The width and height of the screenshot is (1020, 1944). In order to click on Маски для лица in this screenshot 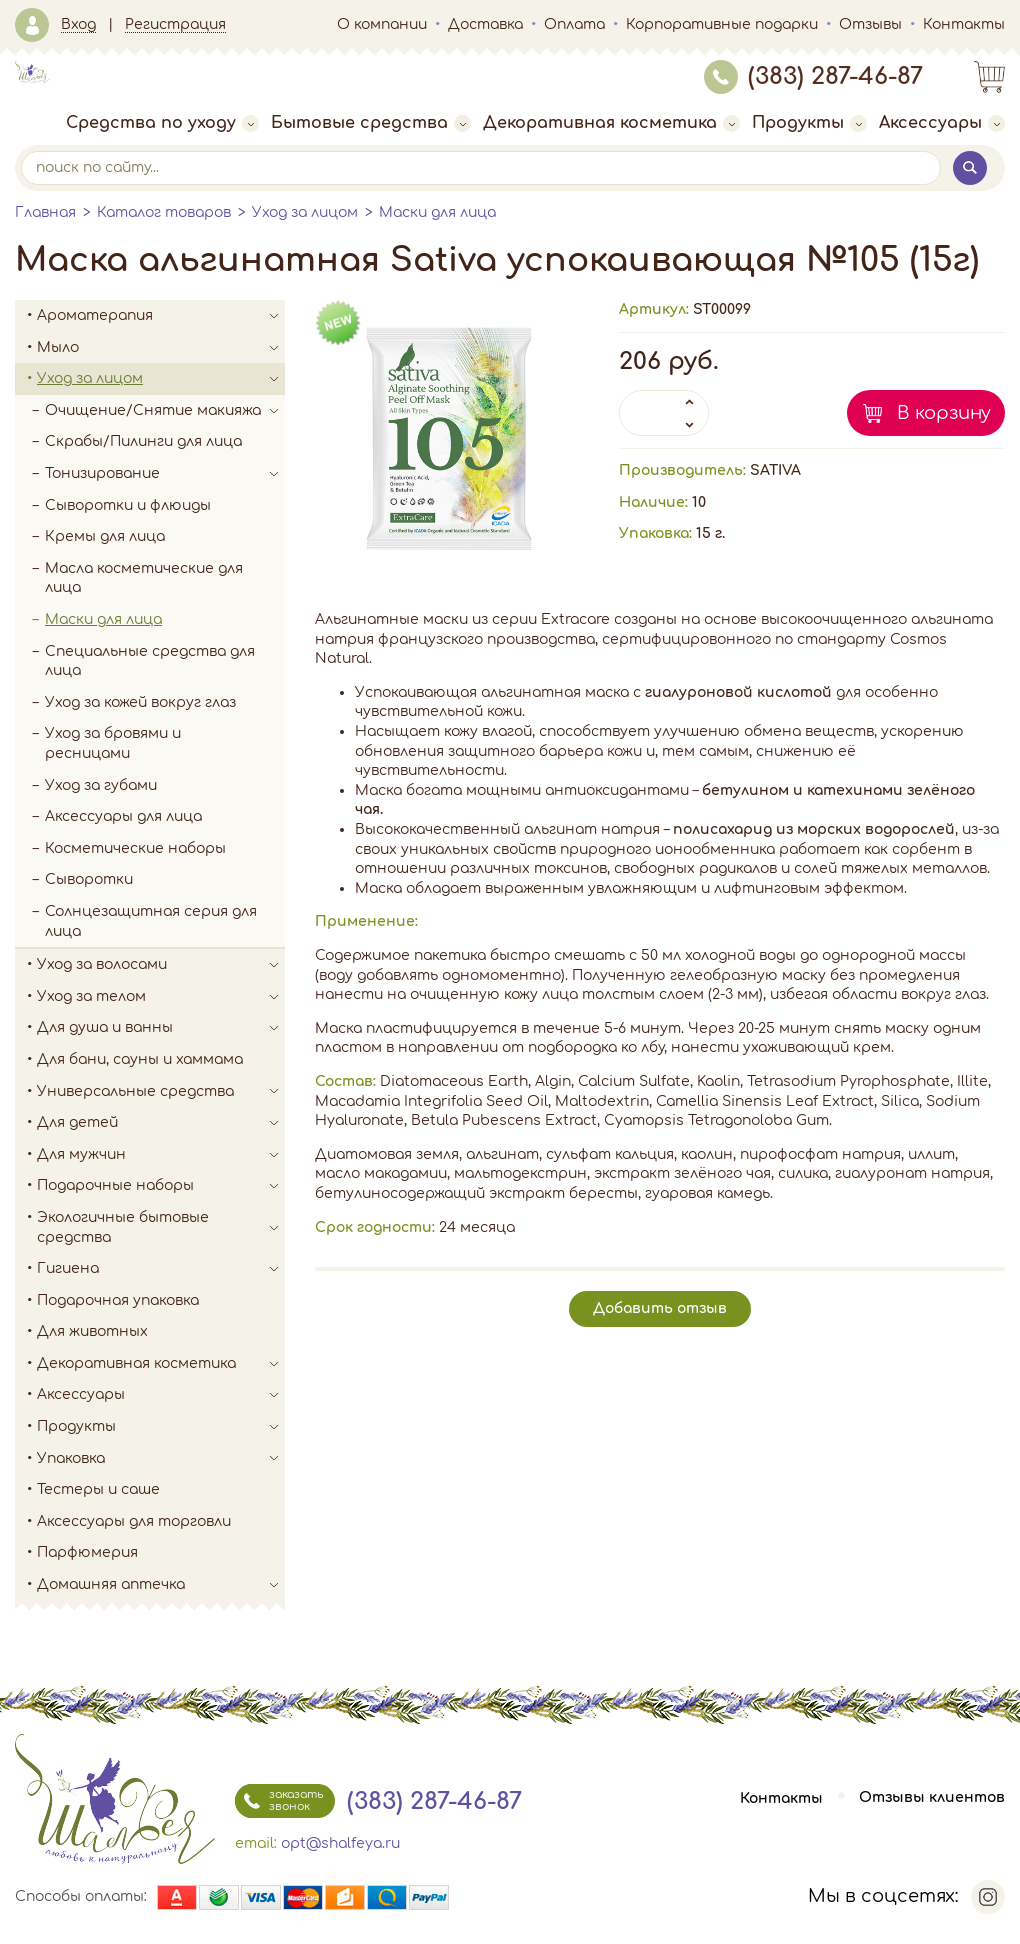, I will do `click(437, 212)`.